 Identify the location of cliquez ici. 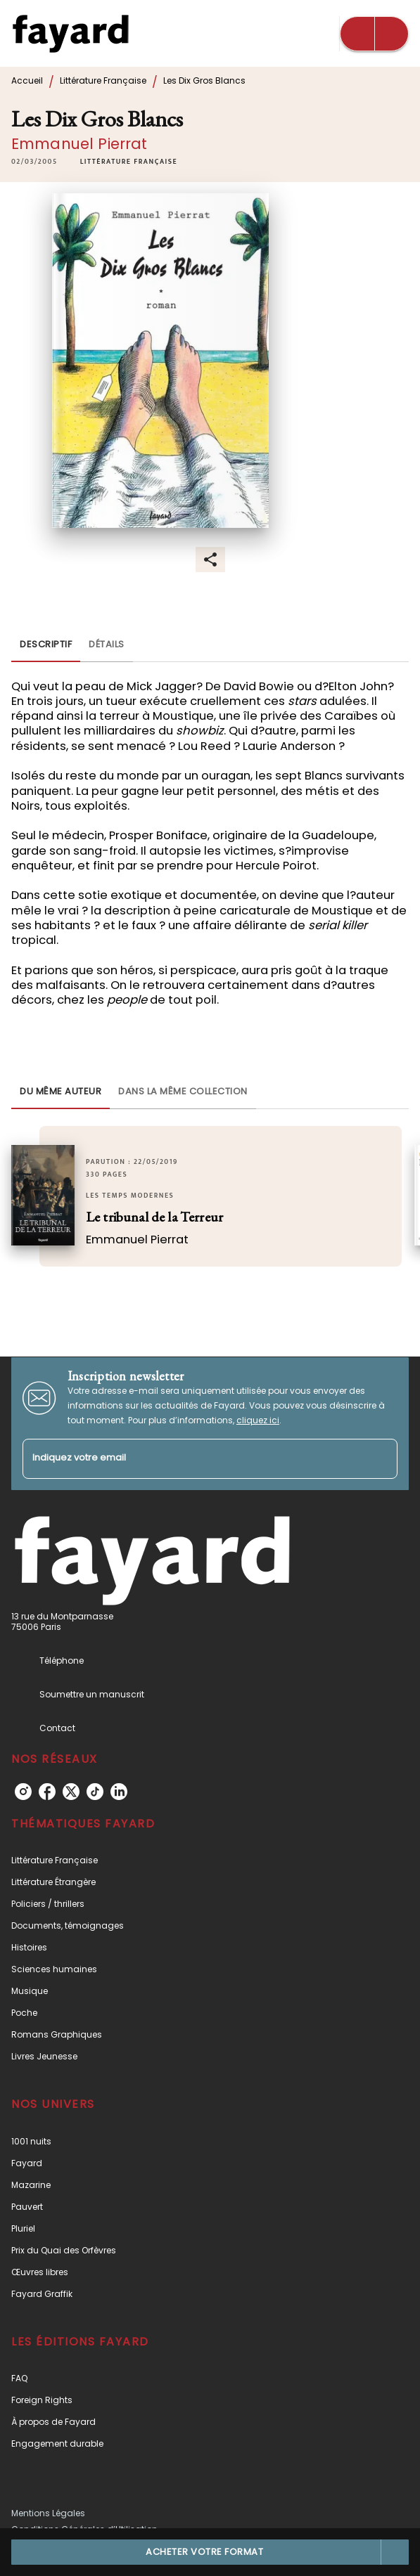
(257, 1420).